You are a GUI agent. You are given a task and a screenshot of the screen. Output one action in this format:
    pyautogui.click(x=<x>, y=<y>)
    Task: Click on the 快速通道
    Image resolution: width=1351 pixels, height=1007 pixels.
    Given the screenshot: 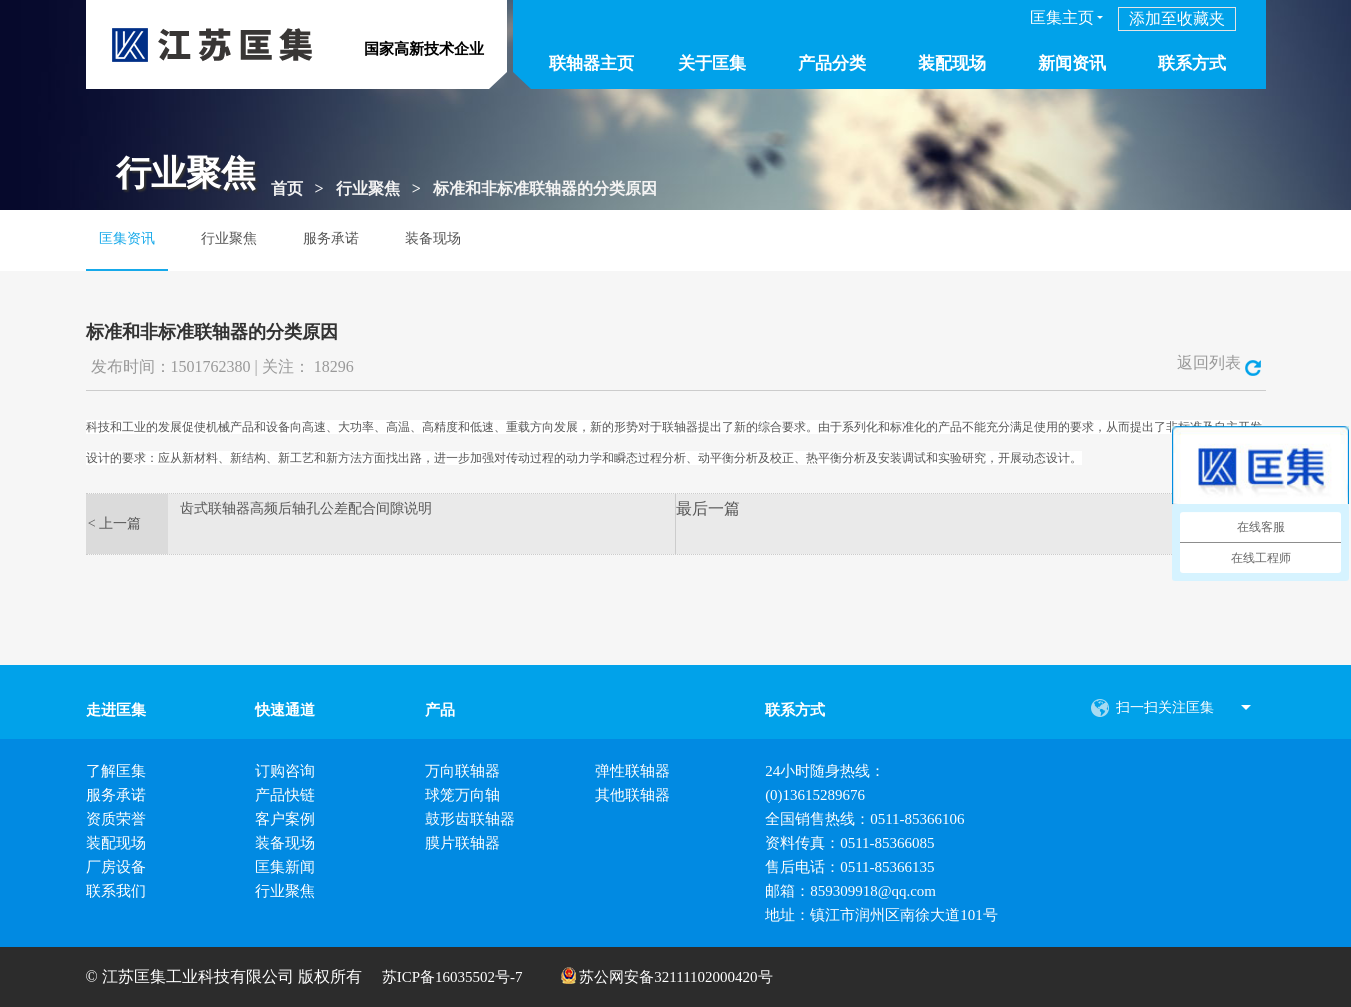 What is the action you would take?
    pyautogui.click(x=285, y=710)
    